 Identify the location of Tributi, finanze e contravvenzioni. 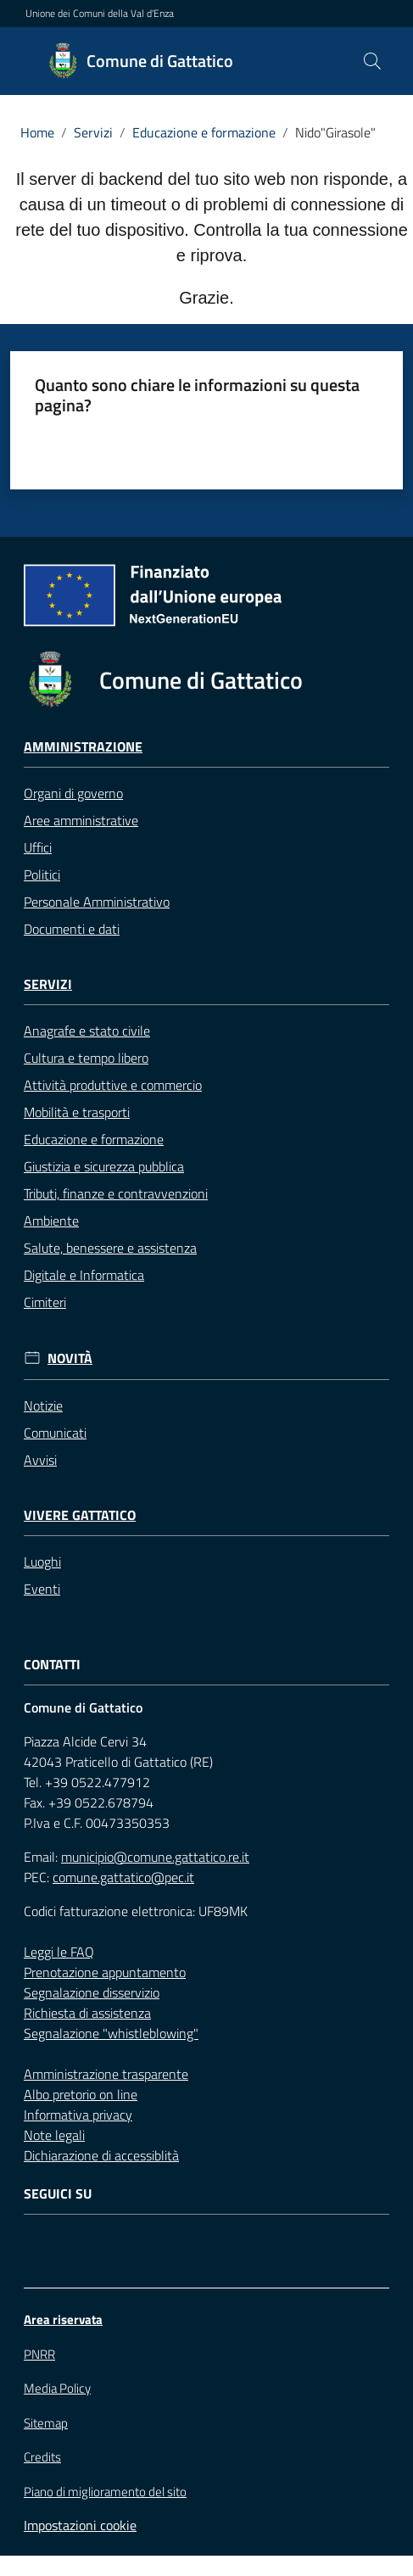
(116, 1193).